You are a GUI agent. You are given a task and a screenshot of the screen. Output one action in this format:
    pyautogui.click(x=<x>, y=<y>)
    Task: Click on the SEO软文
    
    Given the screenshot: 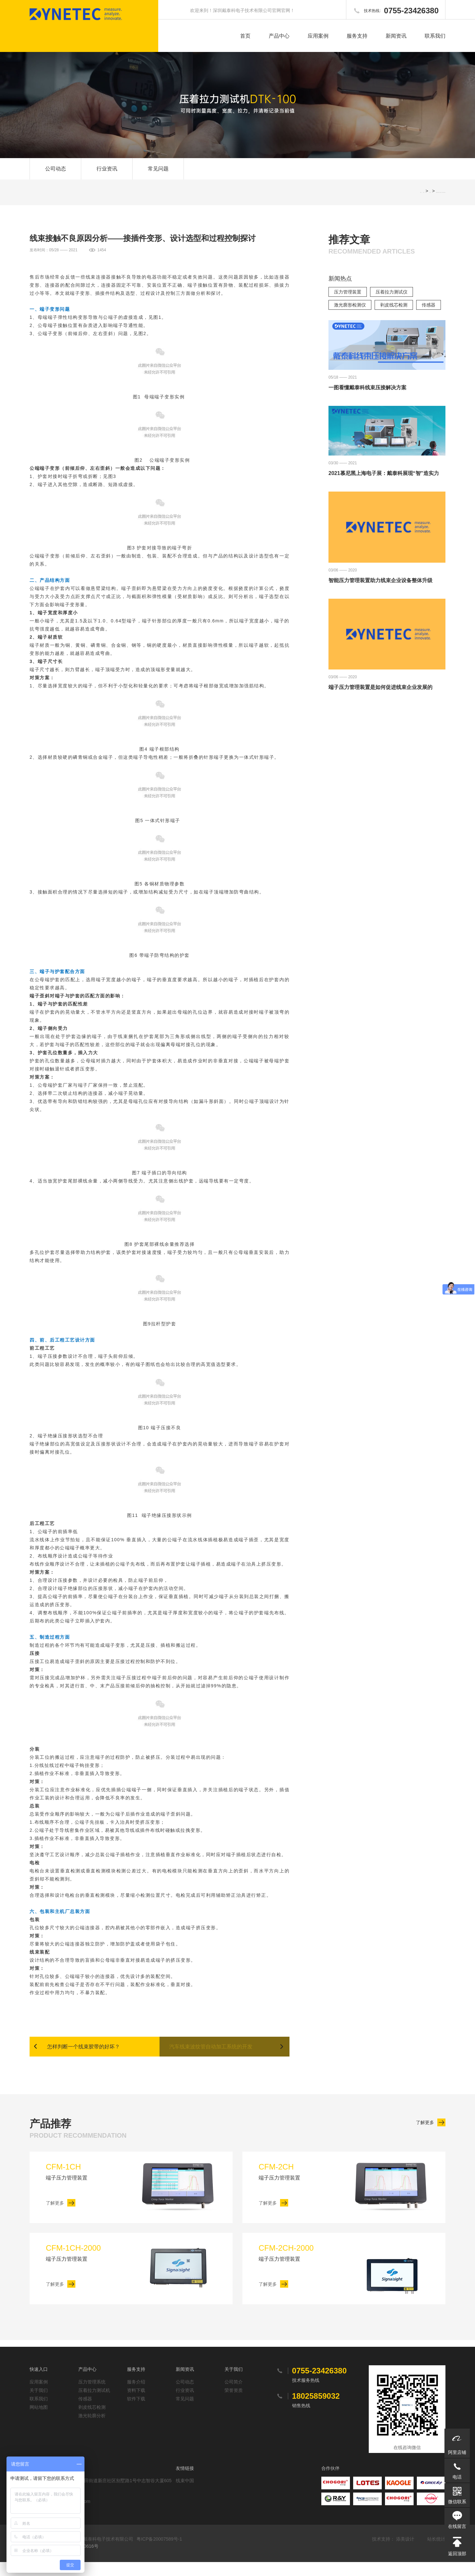 What is the action you would take?
    pyautogui.click(x=430, y=203)
    